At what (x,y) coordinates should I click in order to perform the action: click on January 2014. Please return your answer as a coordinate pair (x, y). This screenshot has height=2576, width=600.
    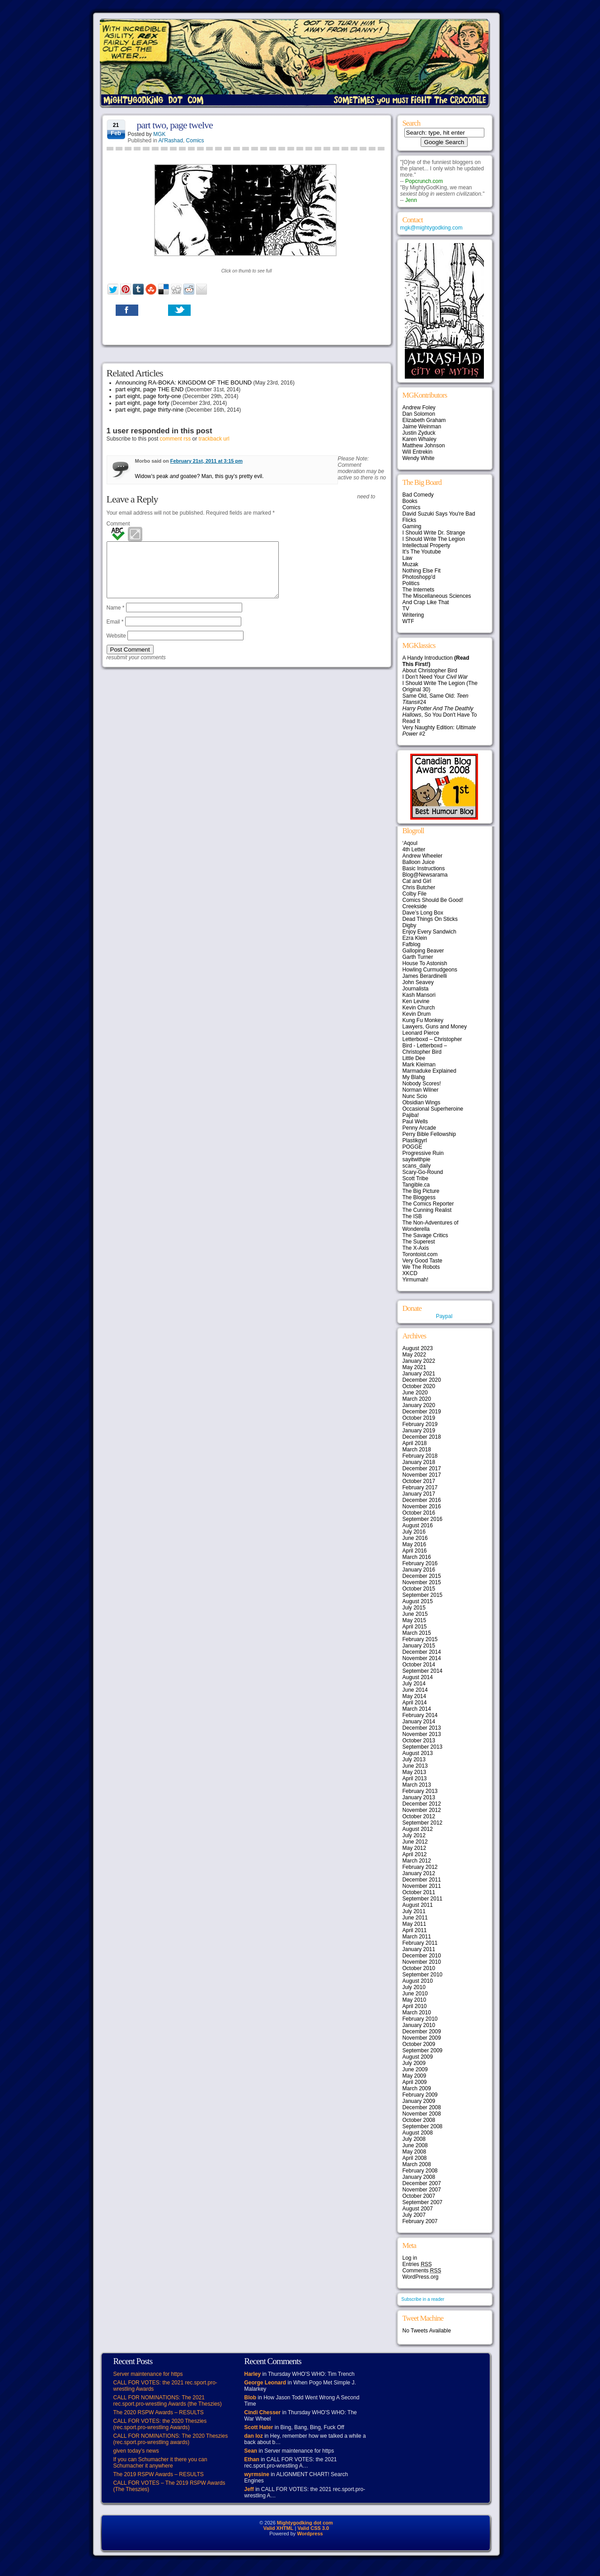
    Looking at the image, I should click on (419, 1721).